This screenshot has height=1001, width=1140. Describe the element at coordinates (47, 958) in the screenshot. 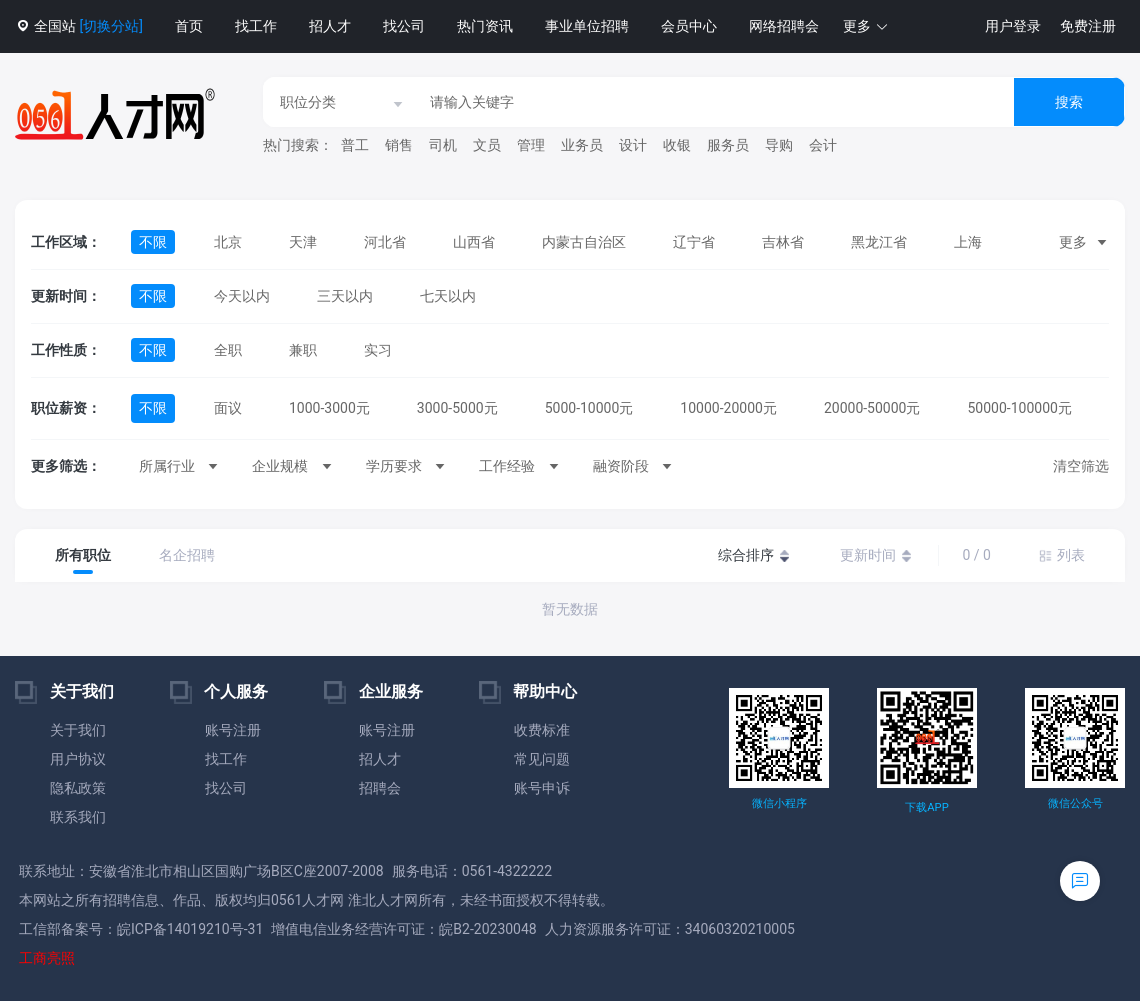

I see `工商亮照` at that location.